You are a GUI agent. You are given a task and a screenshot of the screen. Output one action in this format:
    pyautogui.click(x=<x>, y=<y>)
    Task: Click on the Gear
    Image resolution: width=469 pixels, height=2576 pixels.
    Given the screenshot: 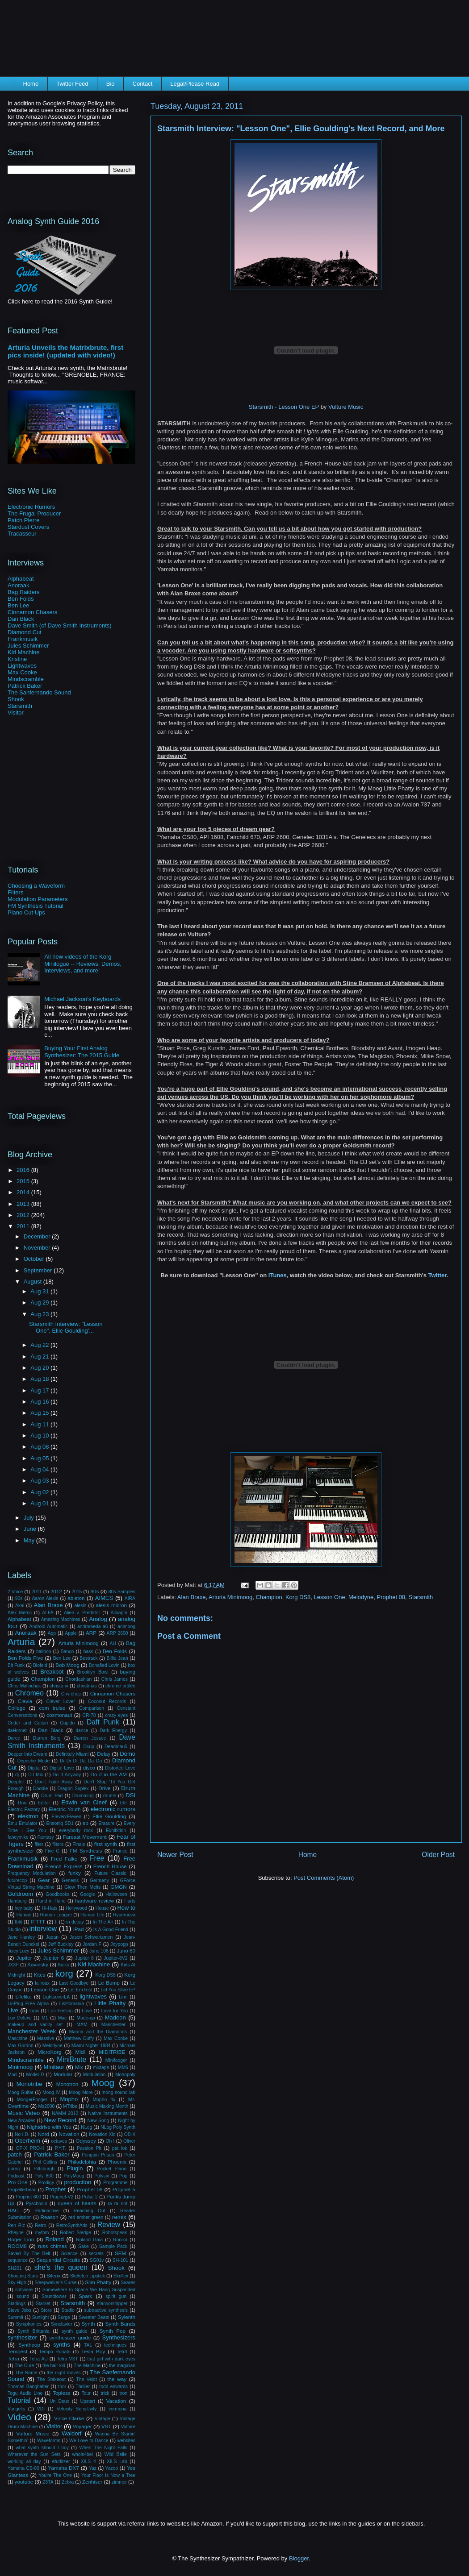 What is the action you would take?
    pyautogui.click(x=44, y=1880)
    